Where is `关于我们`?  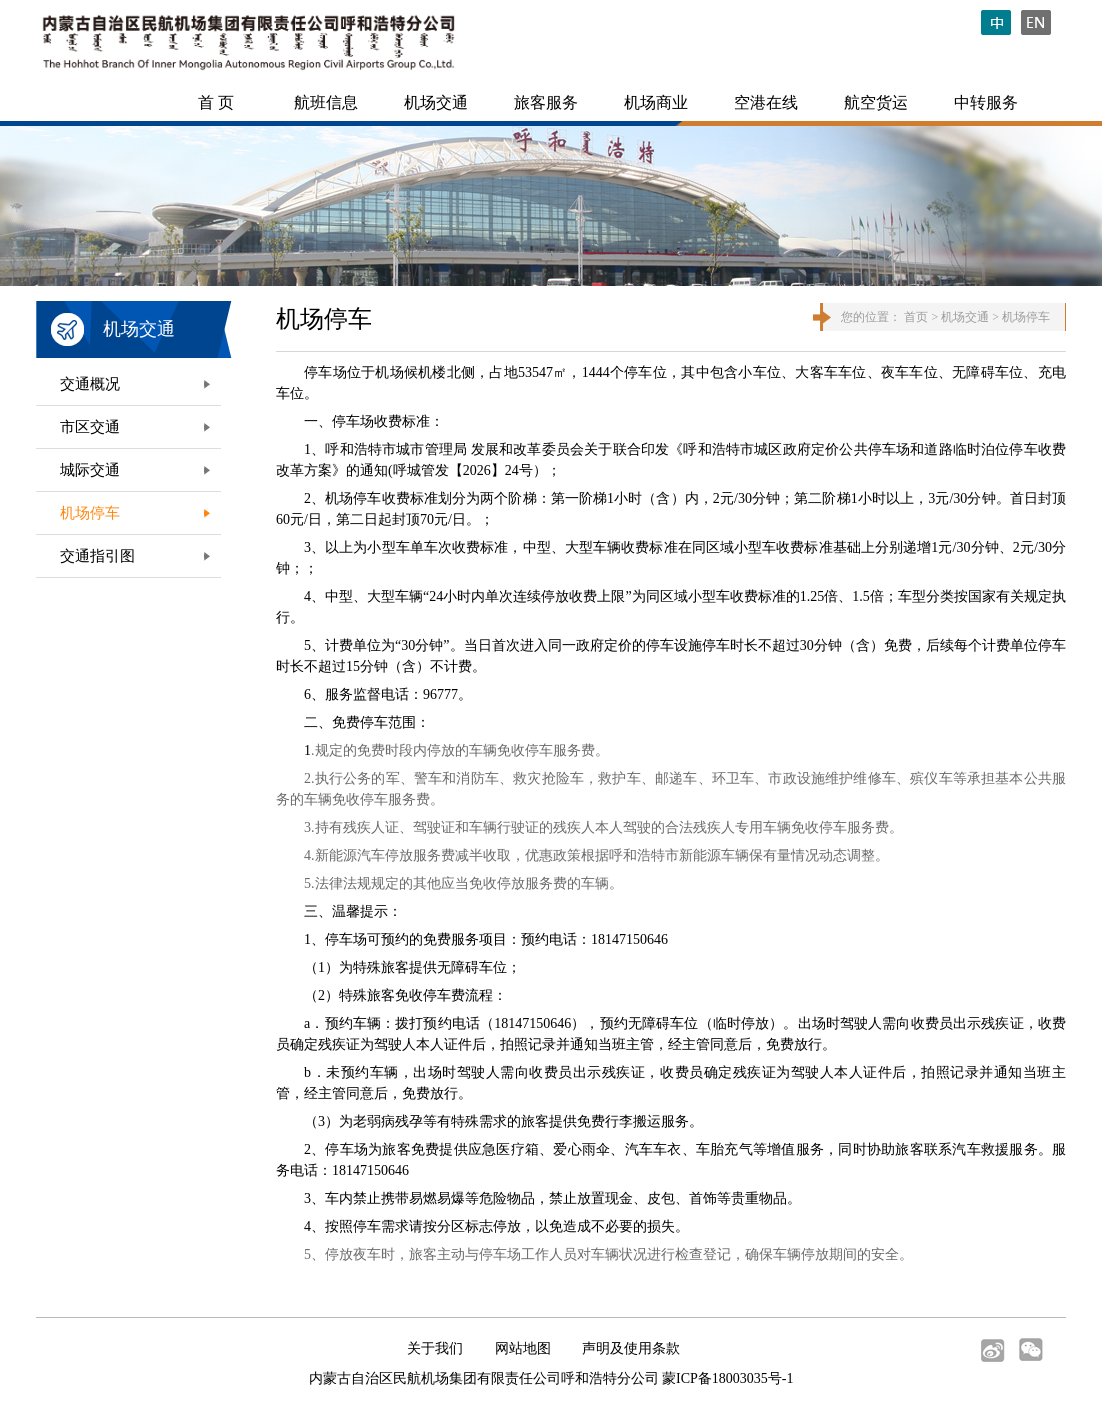 关于我们 is located at coordinates (435, 1348).